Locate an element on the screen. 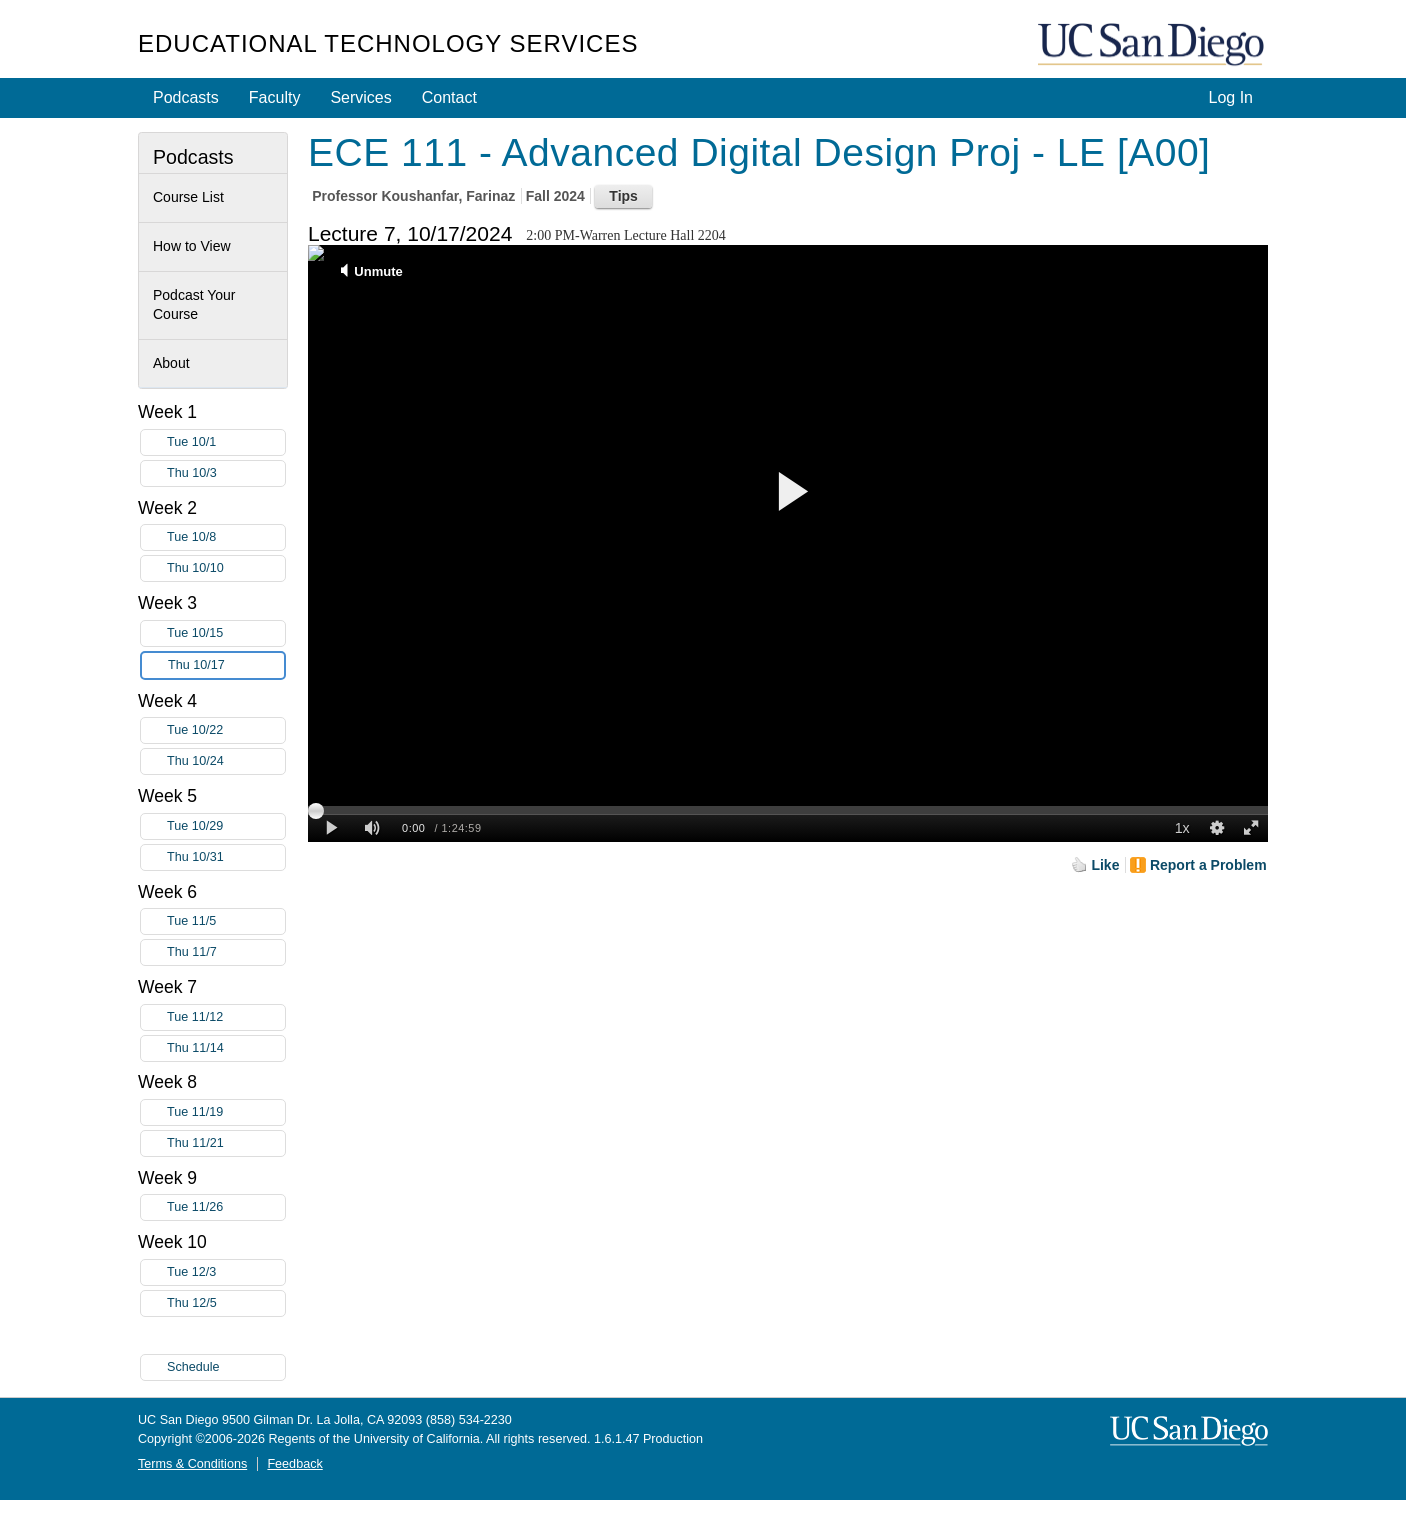 The image size is (1406, 1531). Tue 10/29 is located at coordinates (226, 826).